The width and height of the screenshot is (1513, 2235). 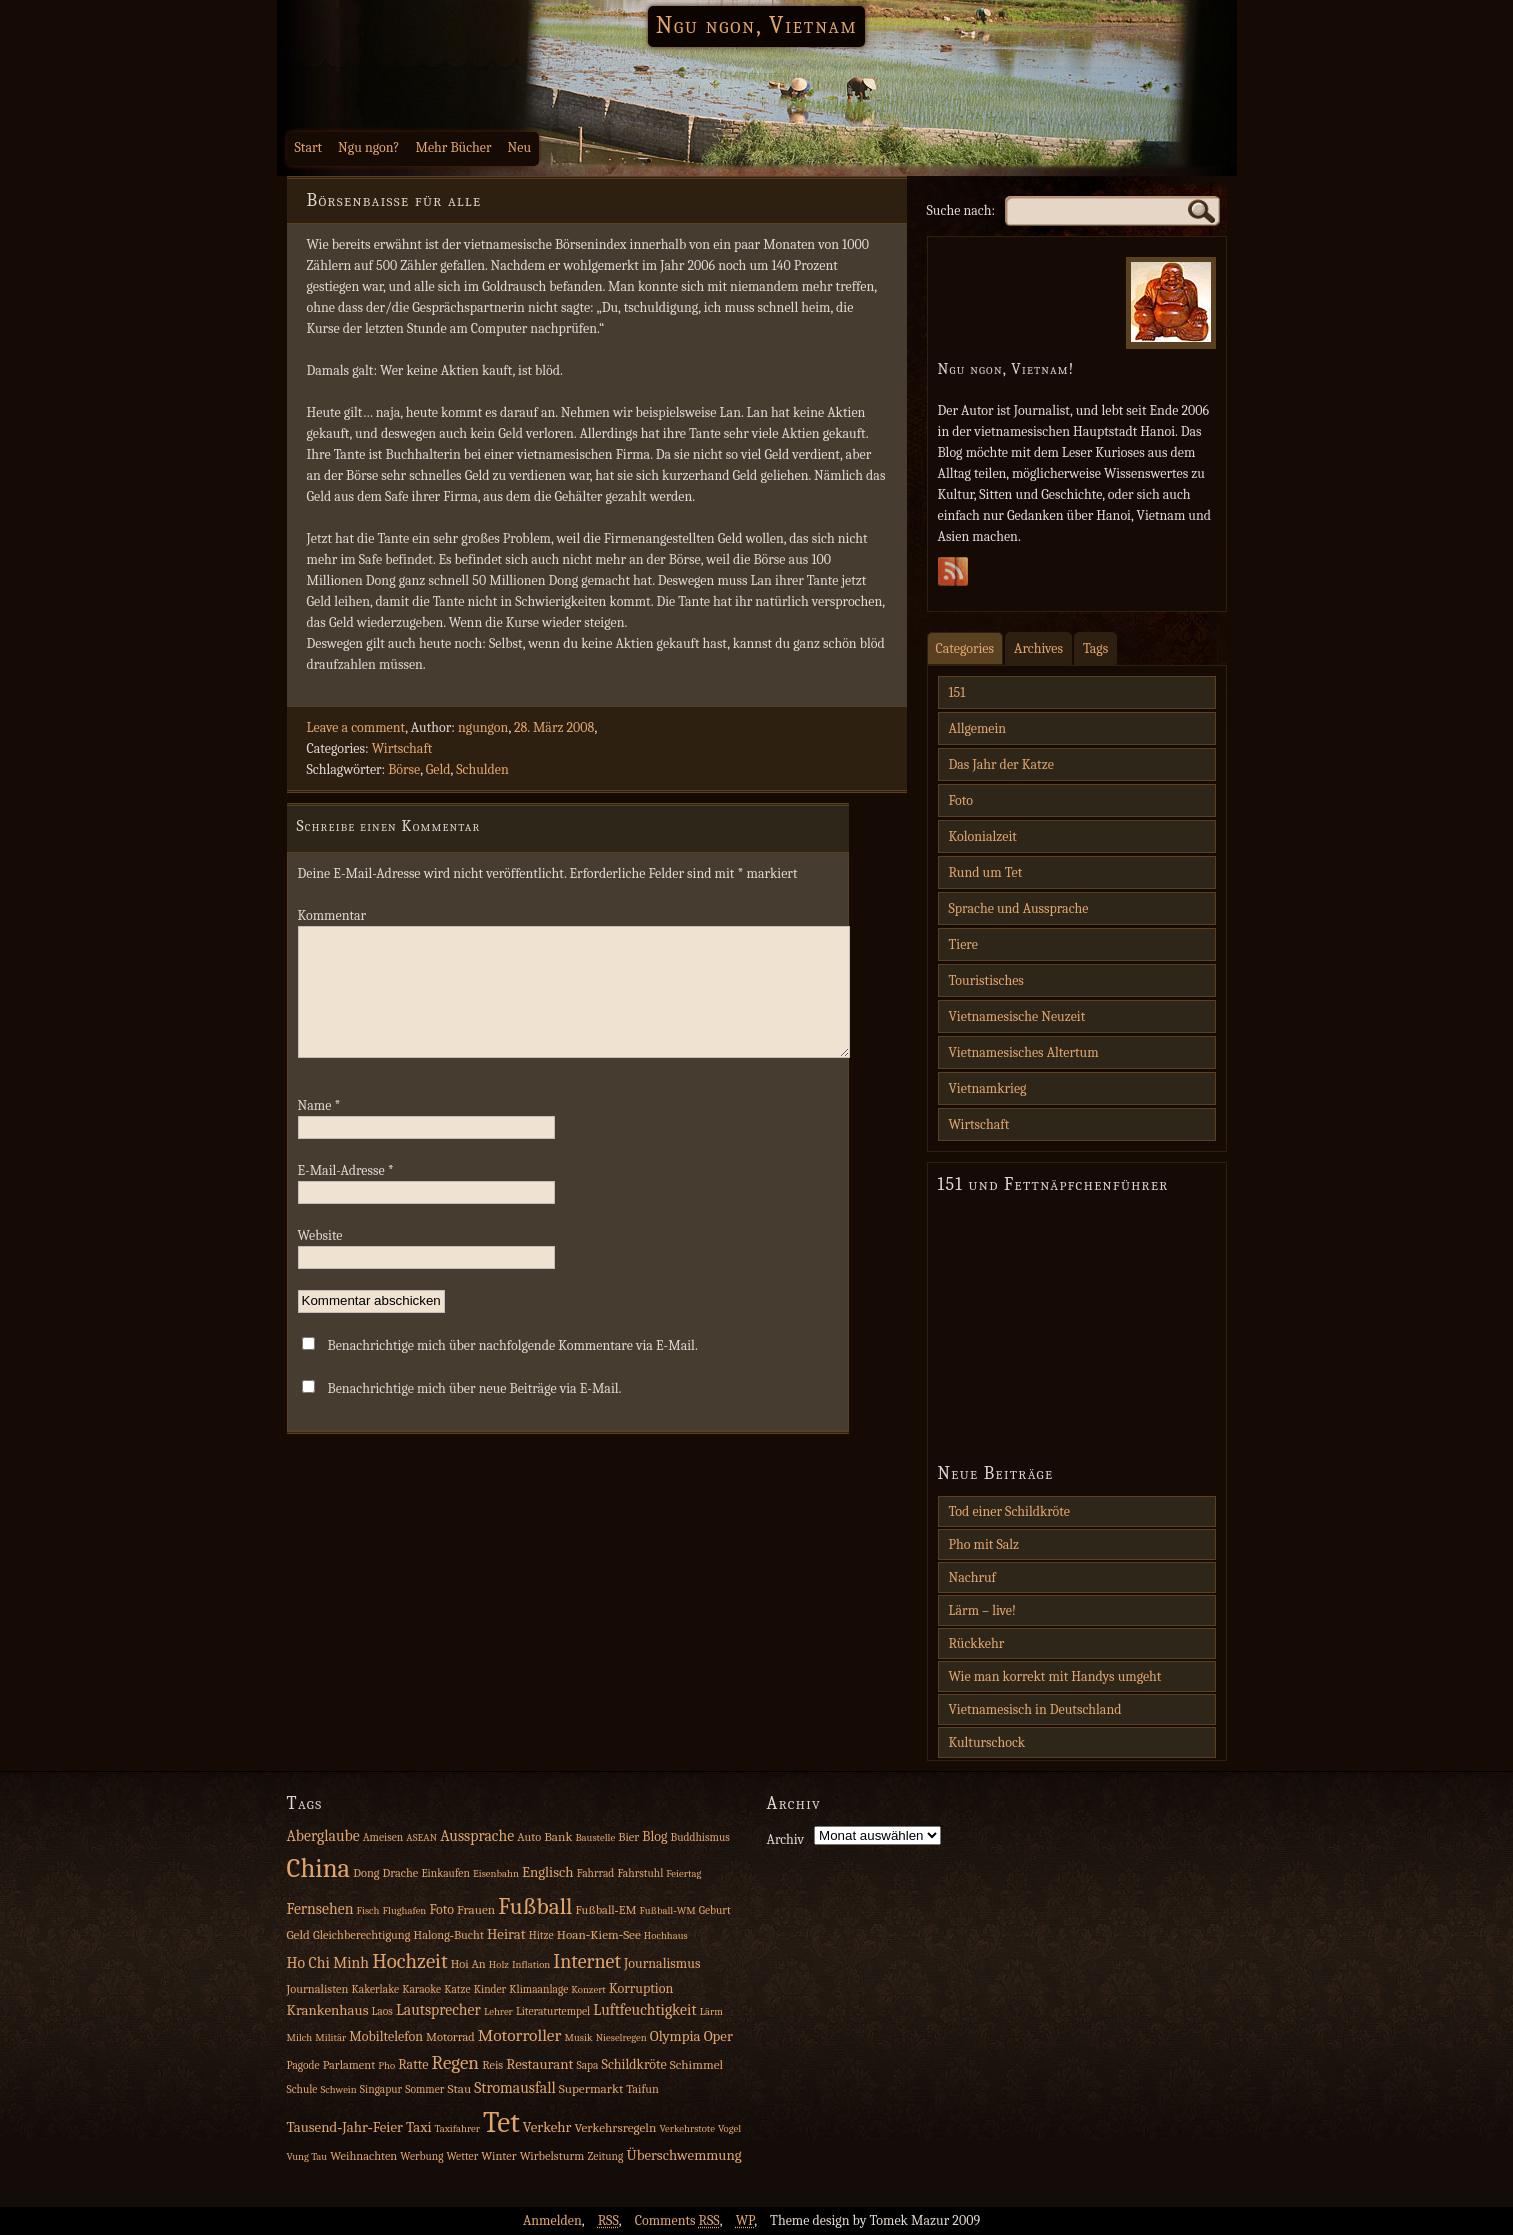 What do you see at coordinates (492, 2065) in the screenshot?
I see `Reis` at bounding box center [492, 2065].